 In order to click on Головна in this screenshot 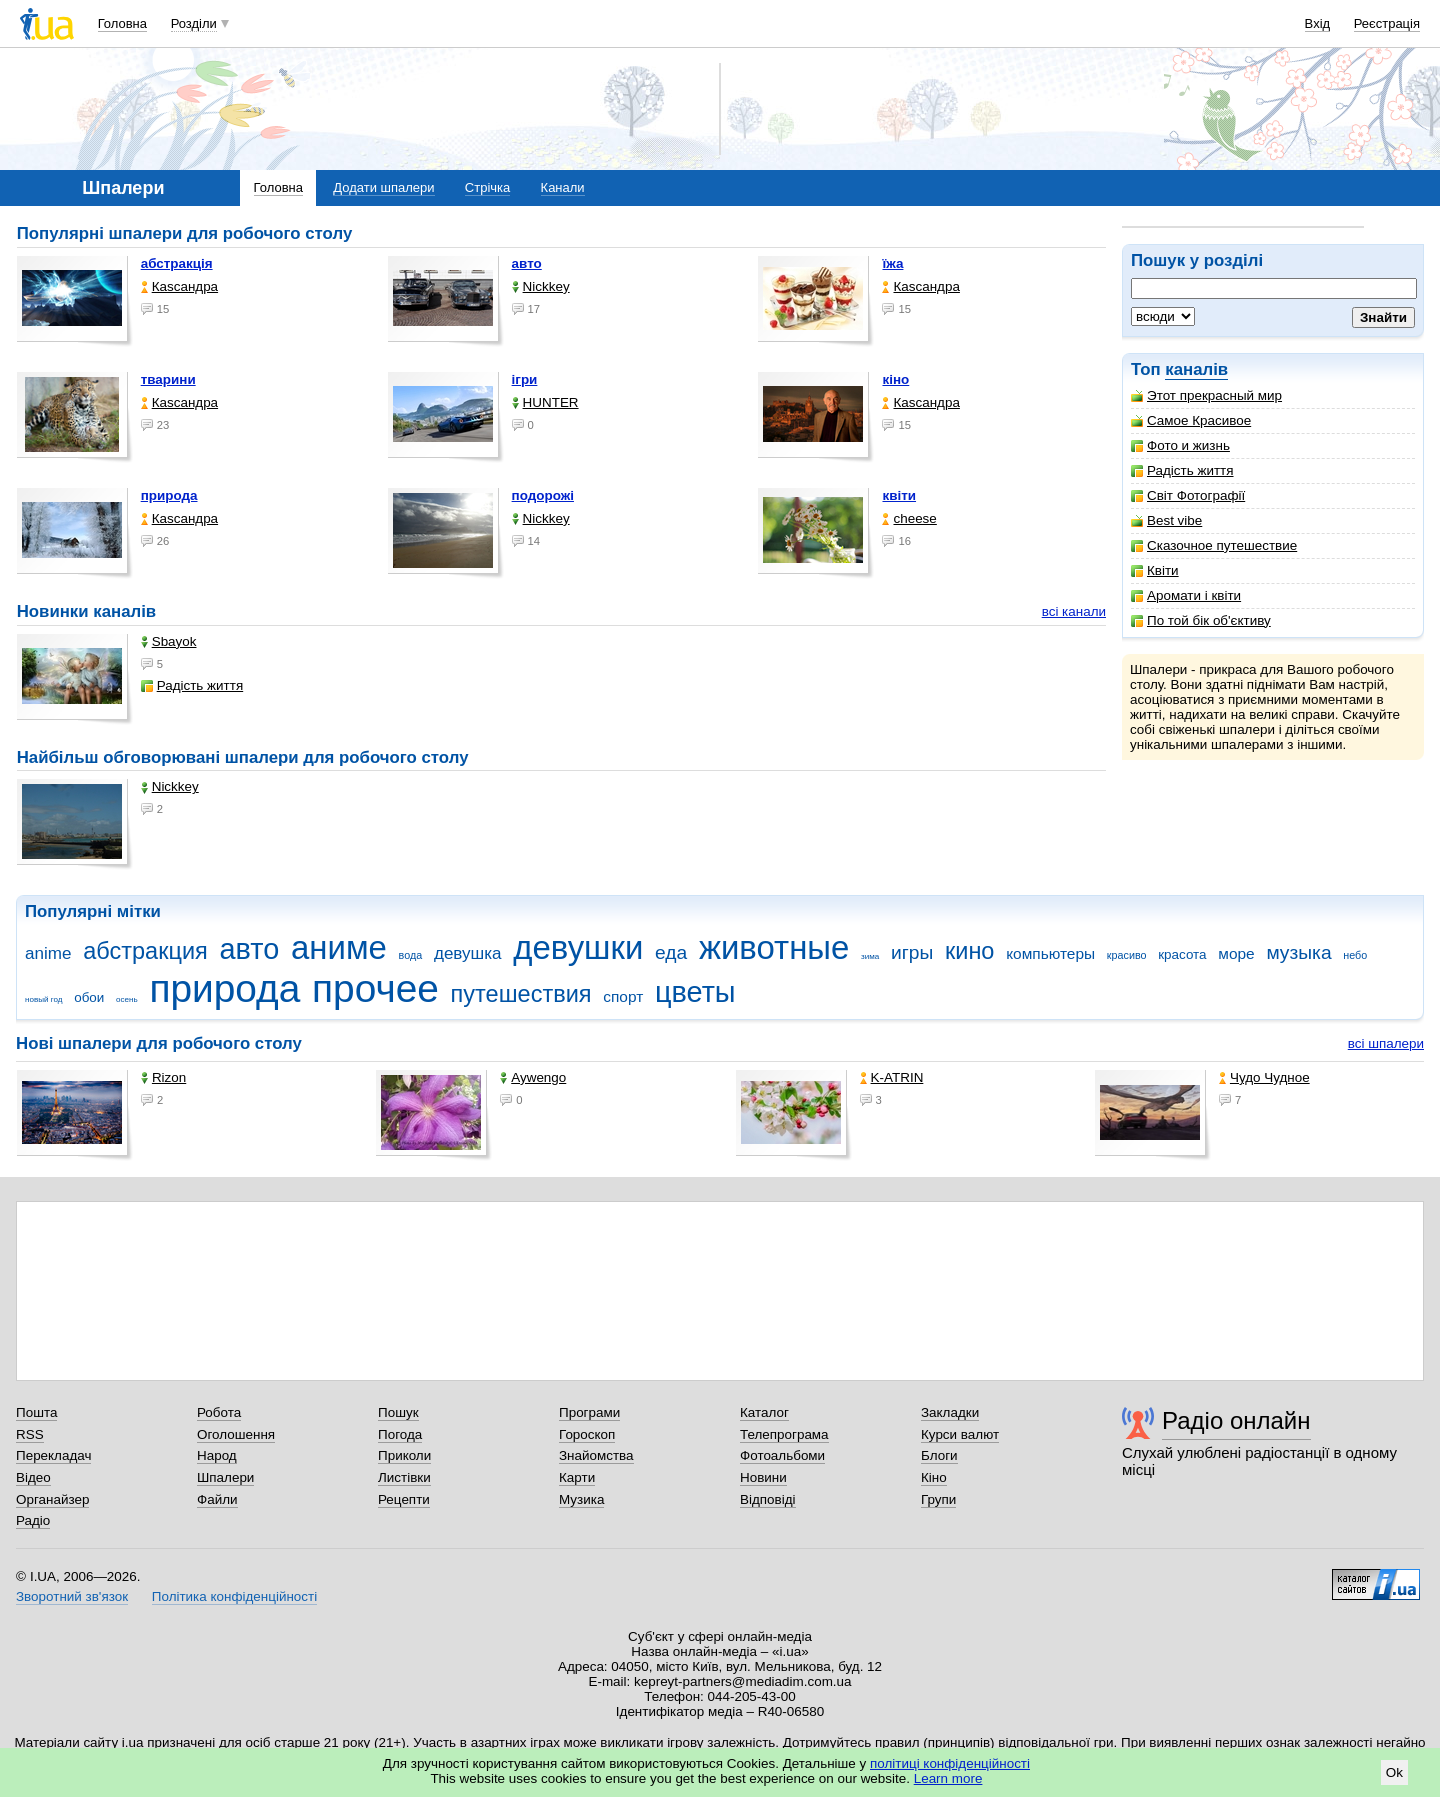, I will do `click(122, 23)`.